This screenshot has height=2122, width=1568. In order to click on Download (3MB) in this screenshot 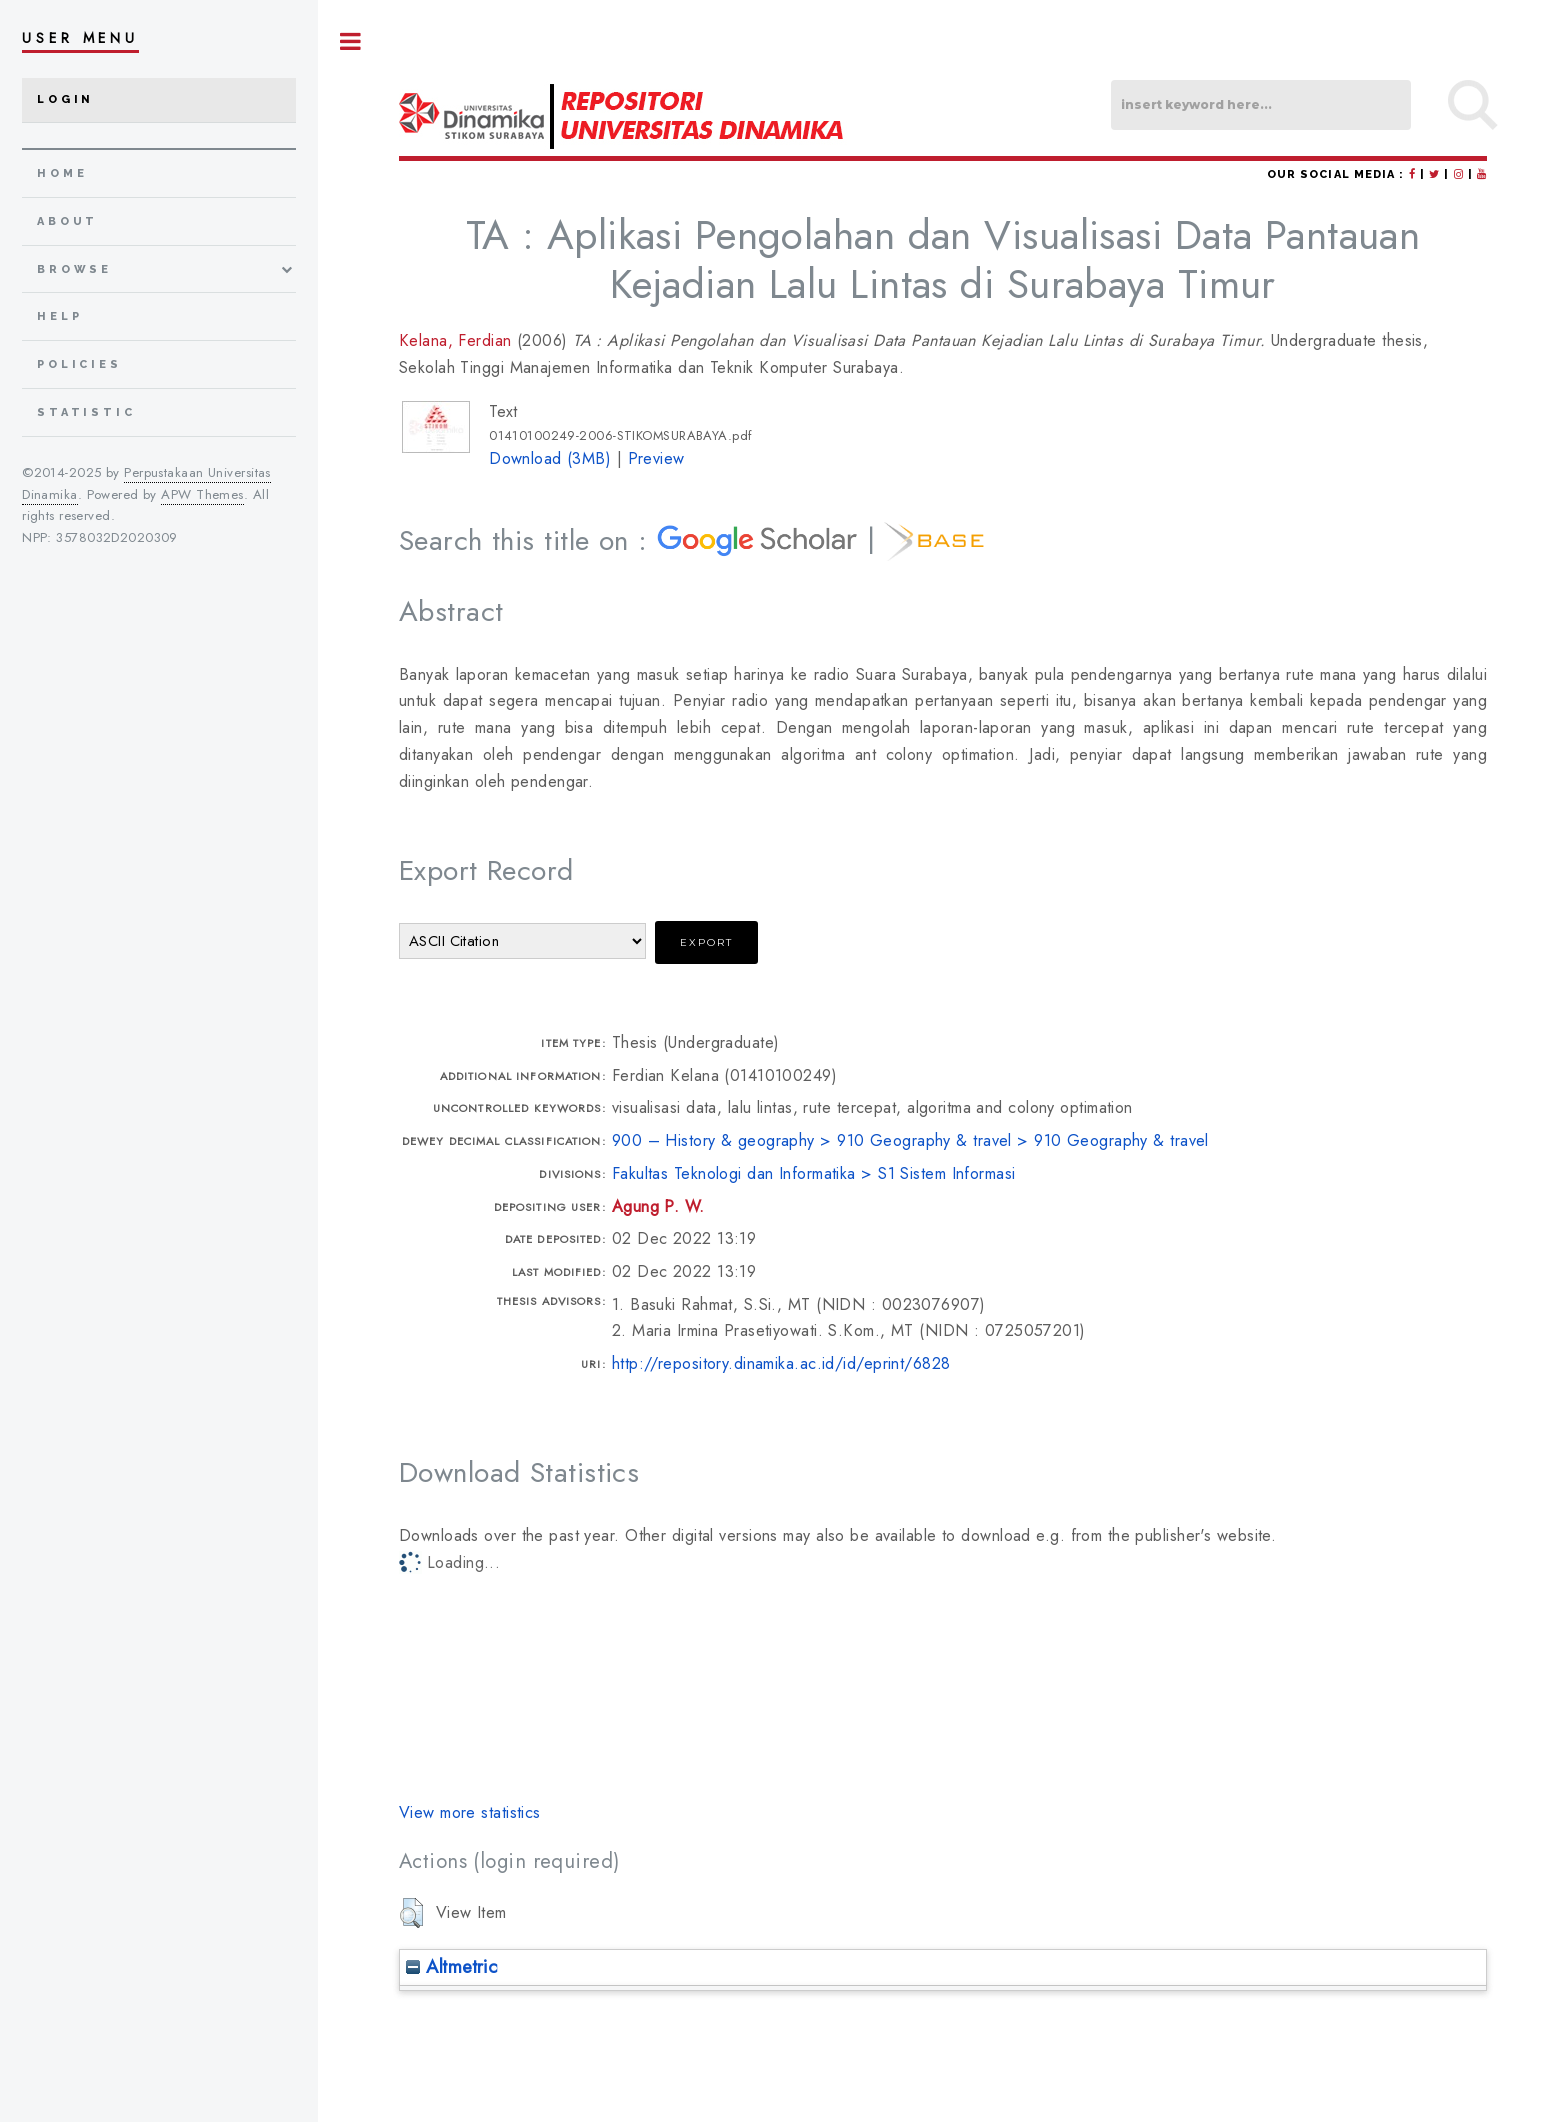, I will do `click(550, 458)`.